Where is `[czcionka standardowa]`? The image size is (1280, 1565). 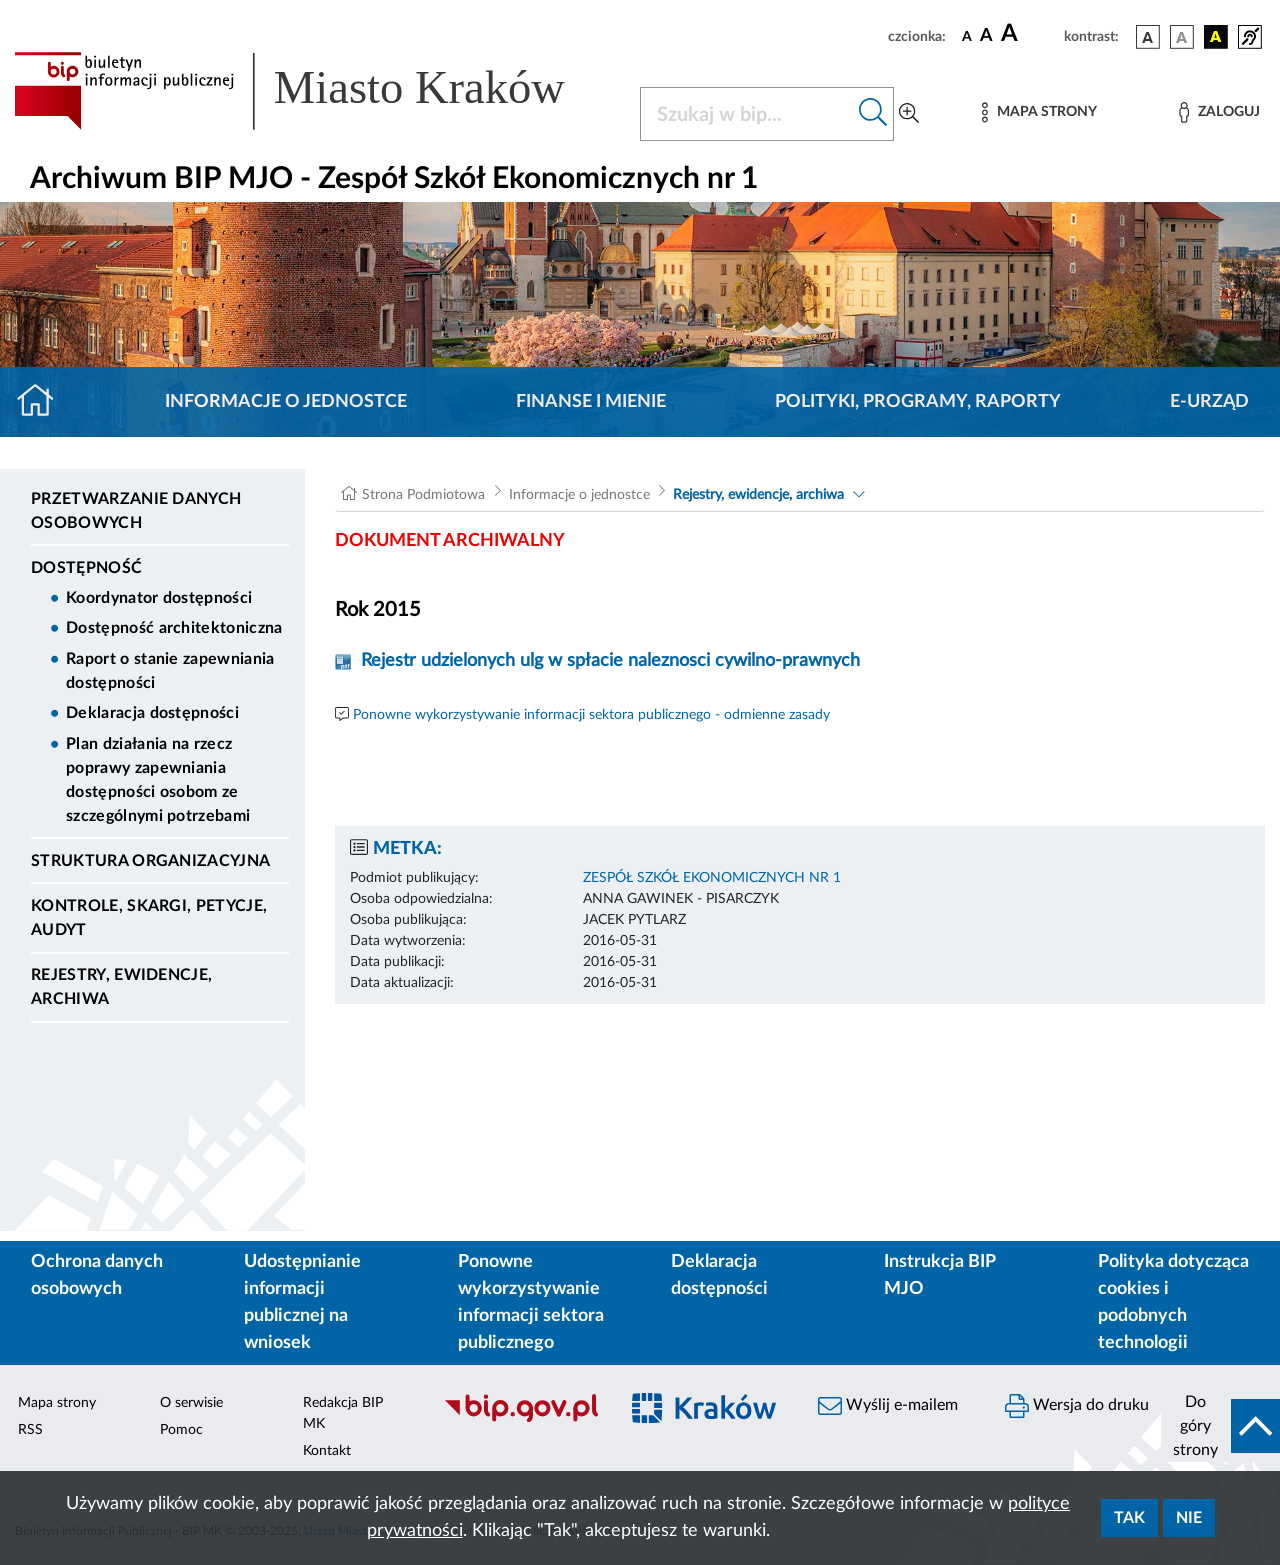 [czcionka standardowa] is located at coordinates (967, 36).